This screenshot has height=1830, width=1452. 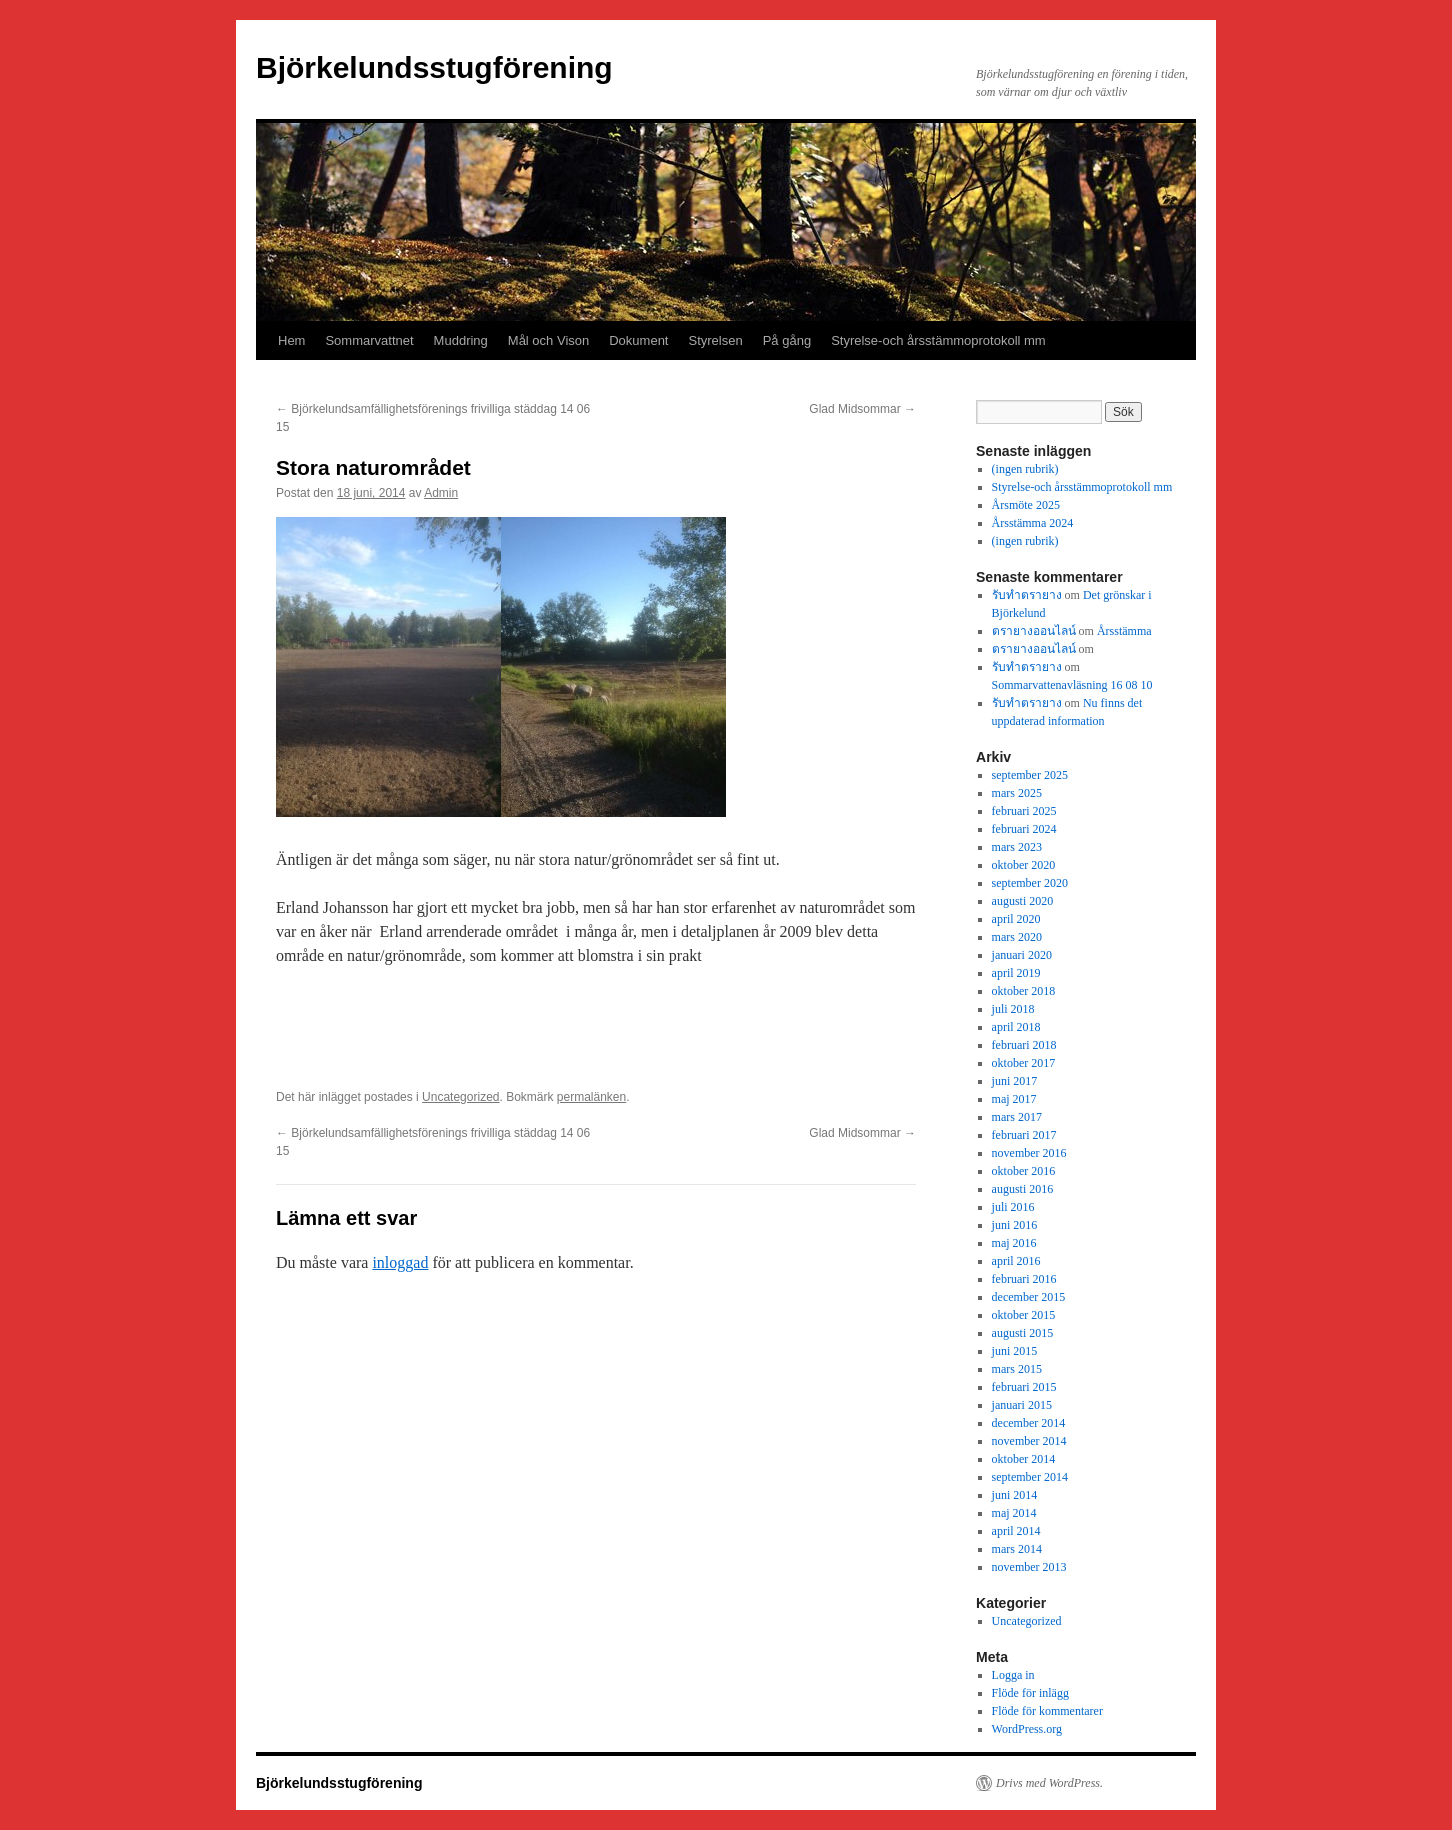 I want to click on Muddring, so click(x=461, y=340).